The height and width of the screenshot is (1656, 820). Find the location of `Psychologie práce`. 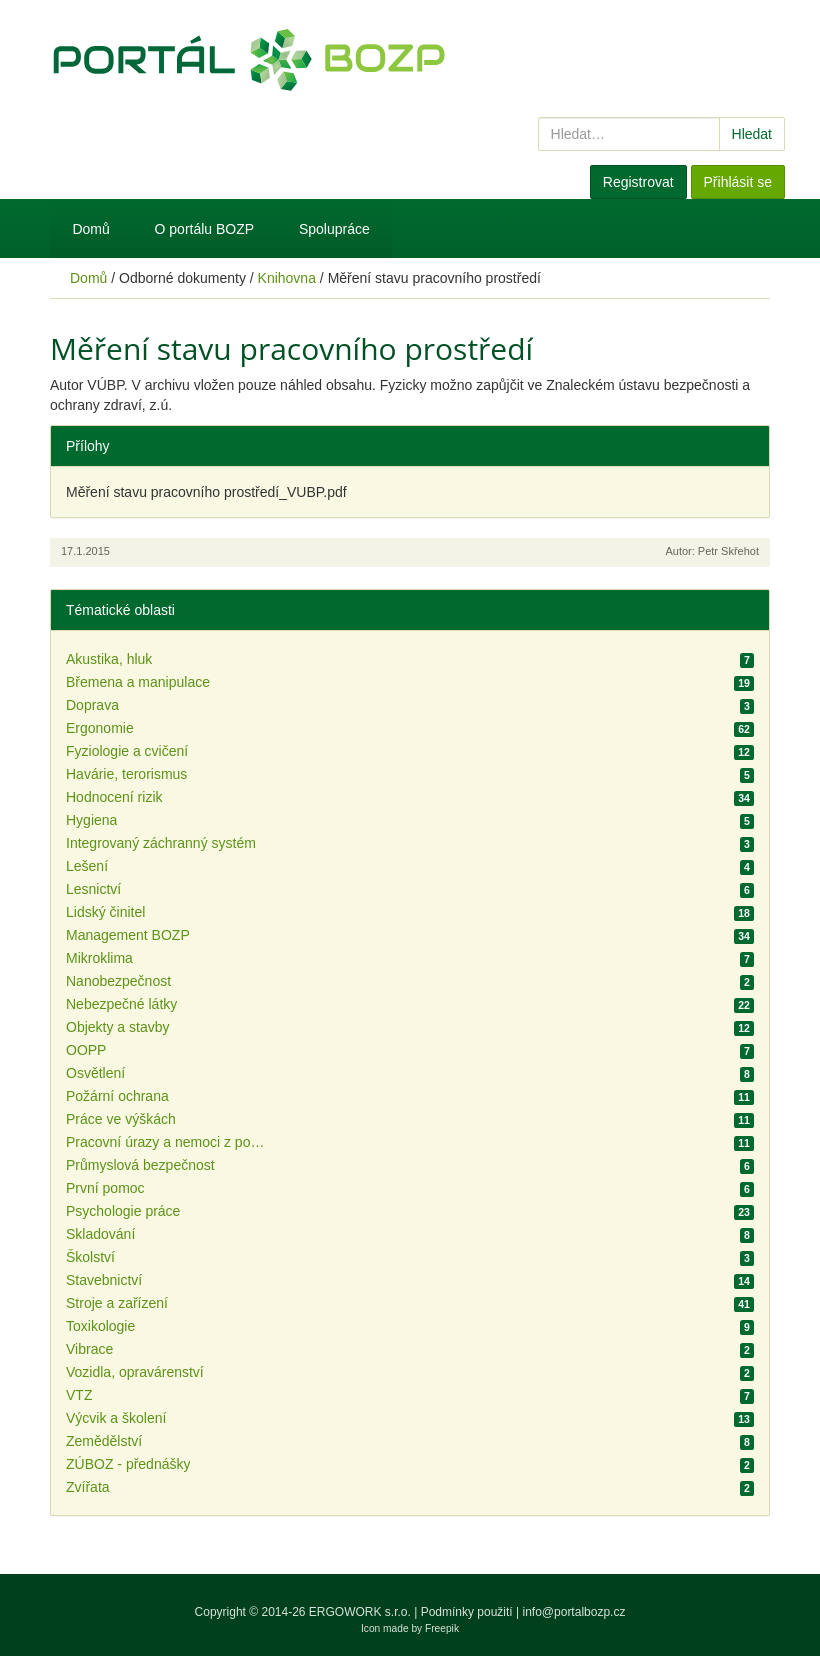

Psychologie práce is located at coordinates (123, 1211).